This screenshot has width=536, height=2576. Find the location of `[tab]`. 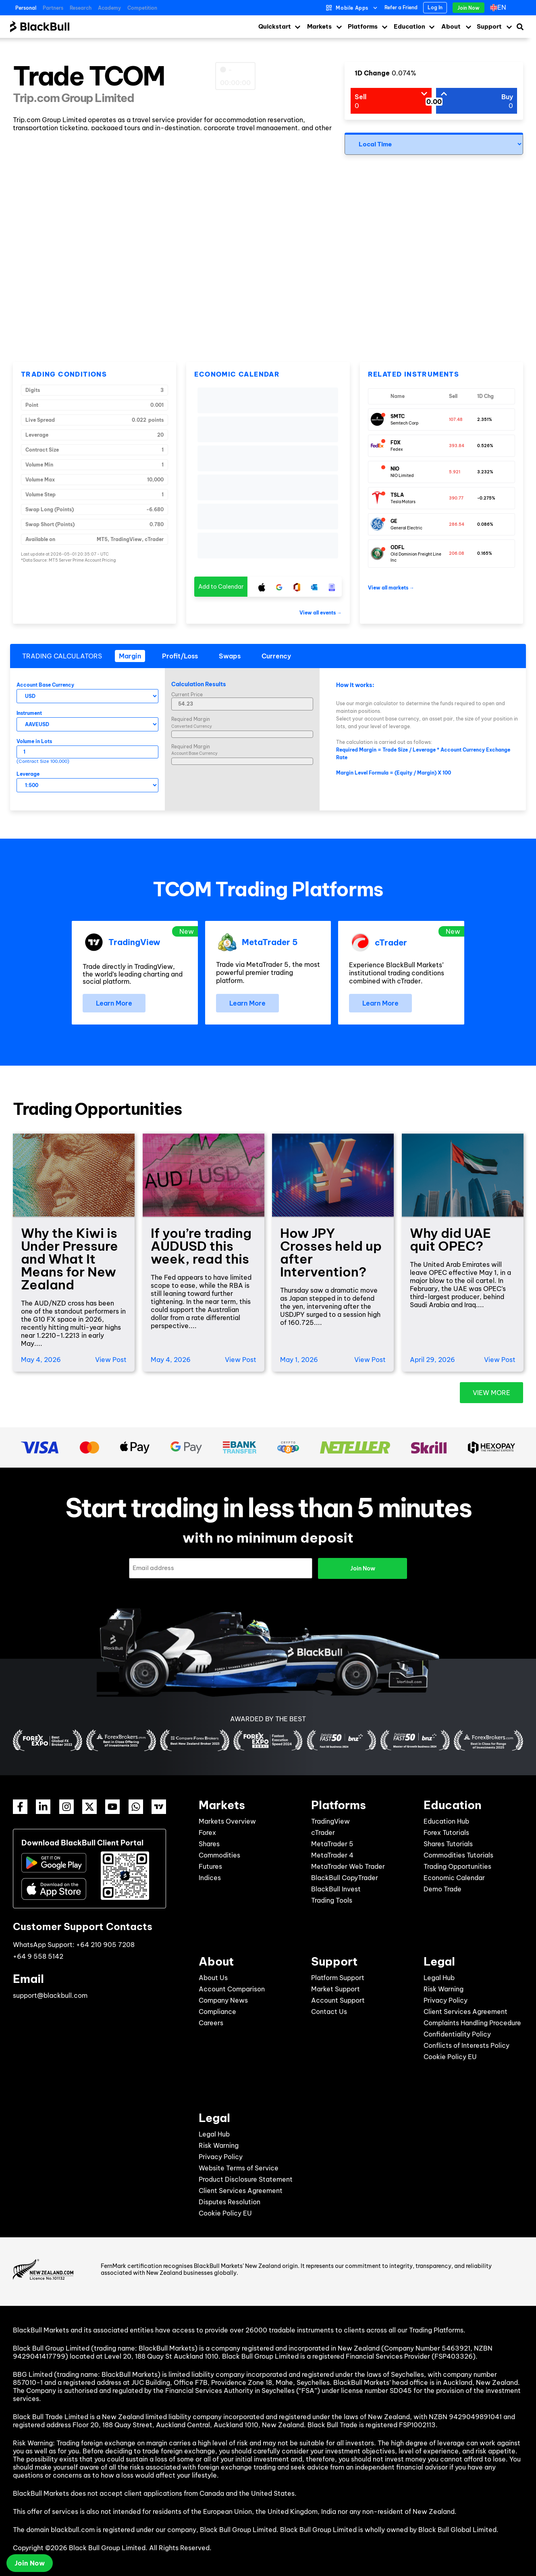

[tab] is located at coordinates (130, 656).